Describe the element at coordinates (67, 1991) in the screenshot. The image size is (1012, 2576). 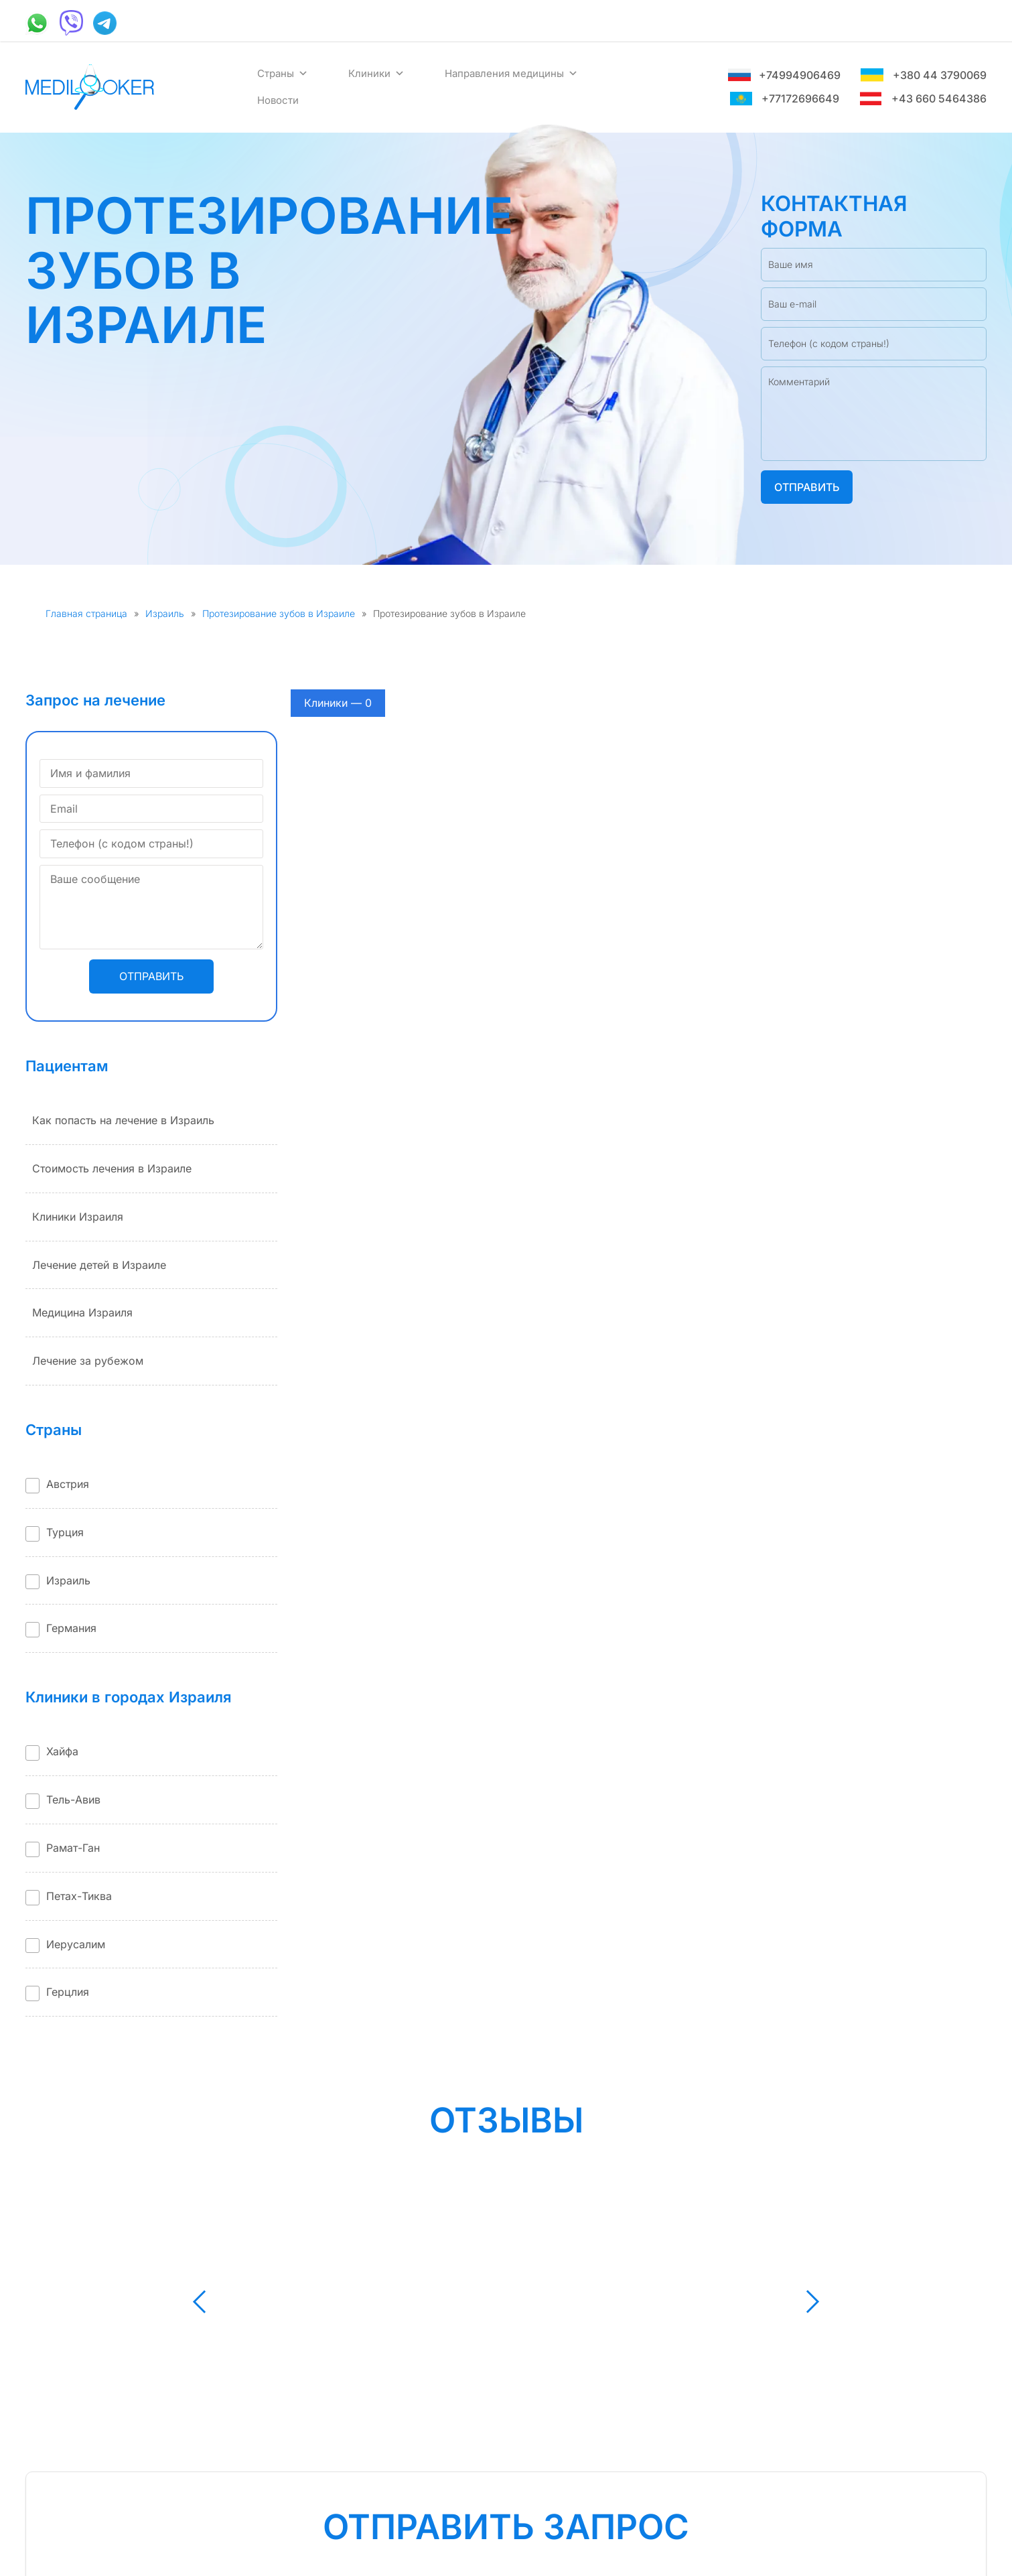
I see `Герцлия` at that location.